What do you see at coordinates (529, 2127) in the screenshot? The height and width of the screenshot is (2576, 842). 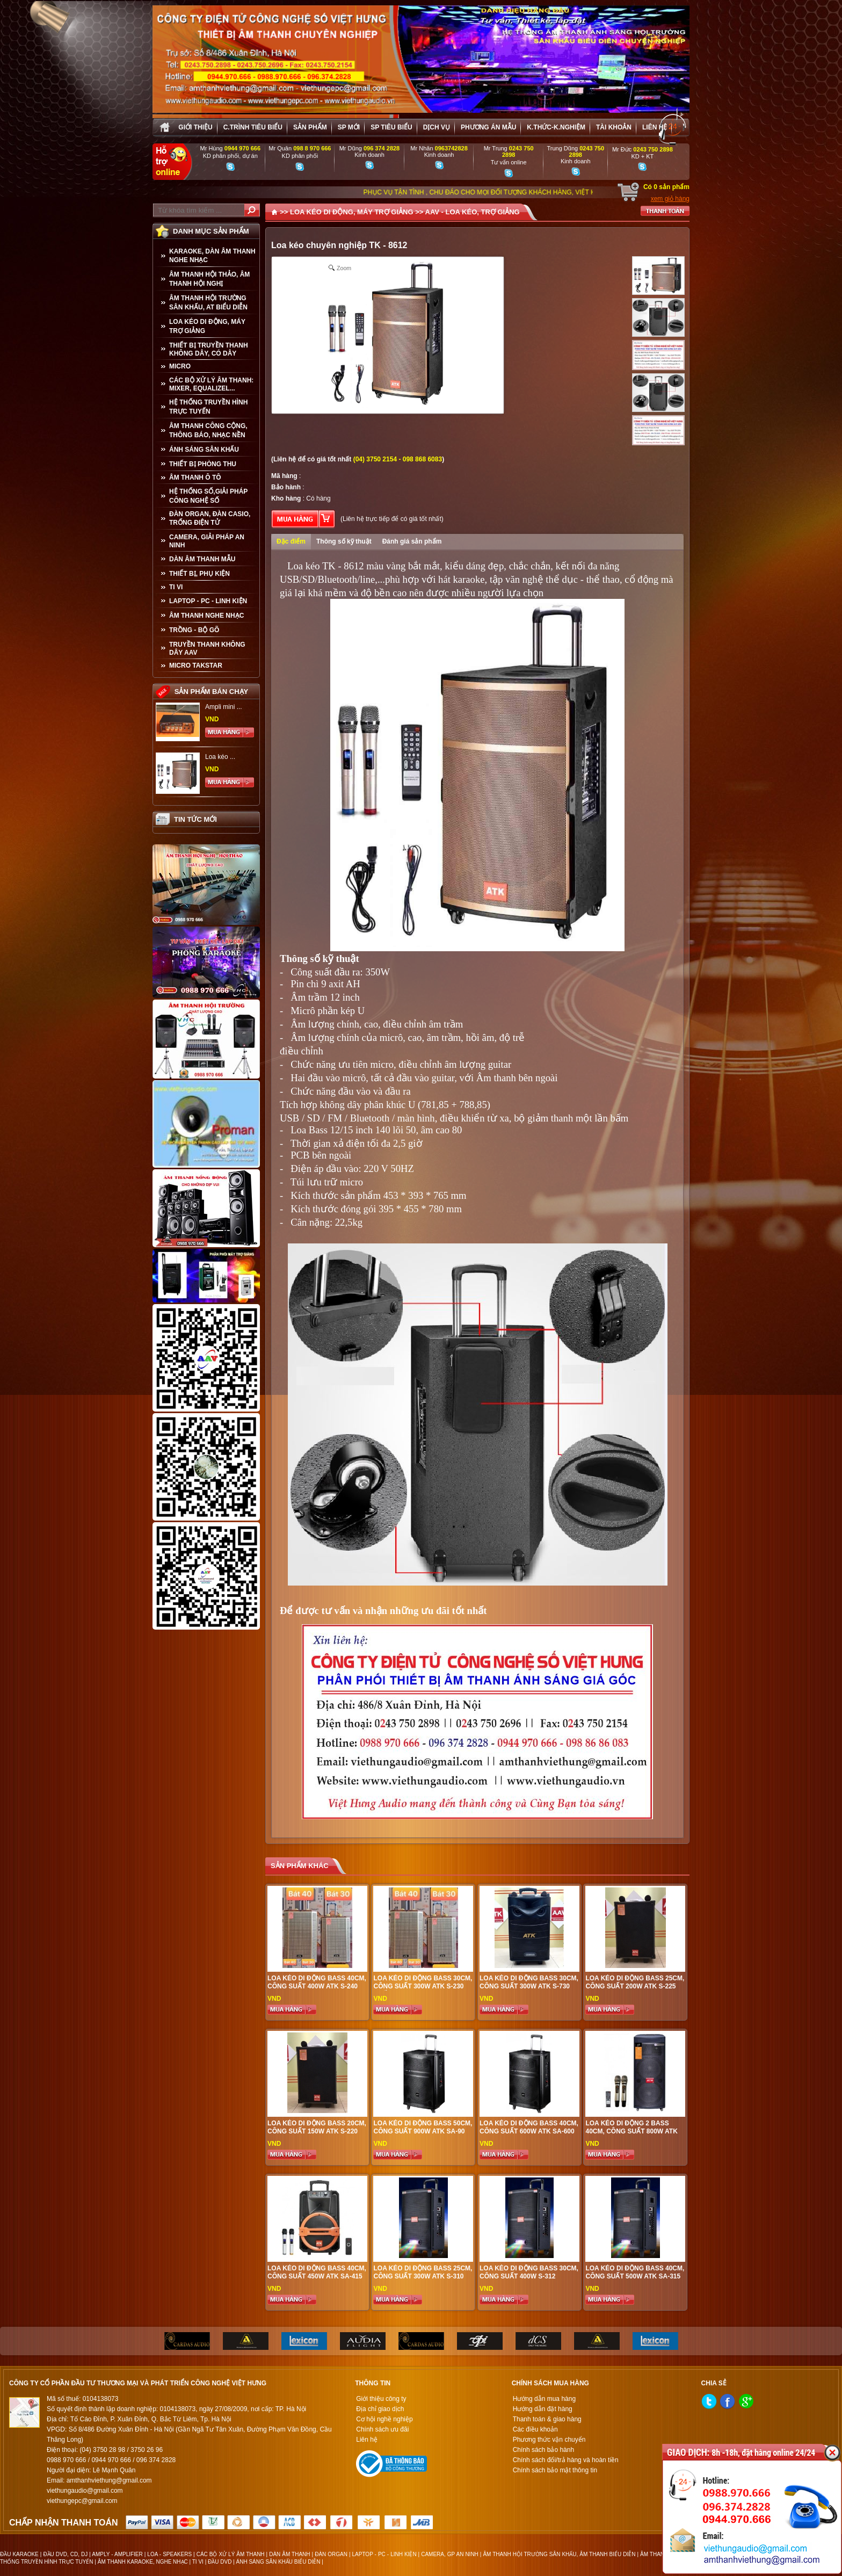 I see `Loa kéo di động bass 40cm, công suất 600W ATK SA-600` at bounding box center [529, 2127].